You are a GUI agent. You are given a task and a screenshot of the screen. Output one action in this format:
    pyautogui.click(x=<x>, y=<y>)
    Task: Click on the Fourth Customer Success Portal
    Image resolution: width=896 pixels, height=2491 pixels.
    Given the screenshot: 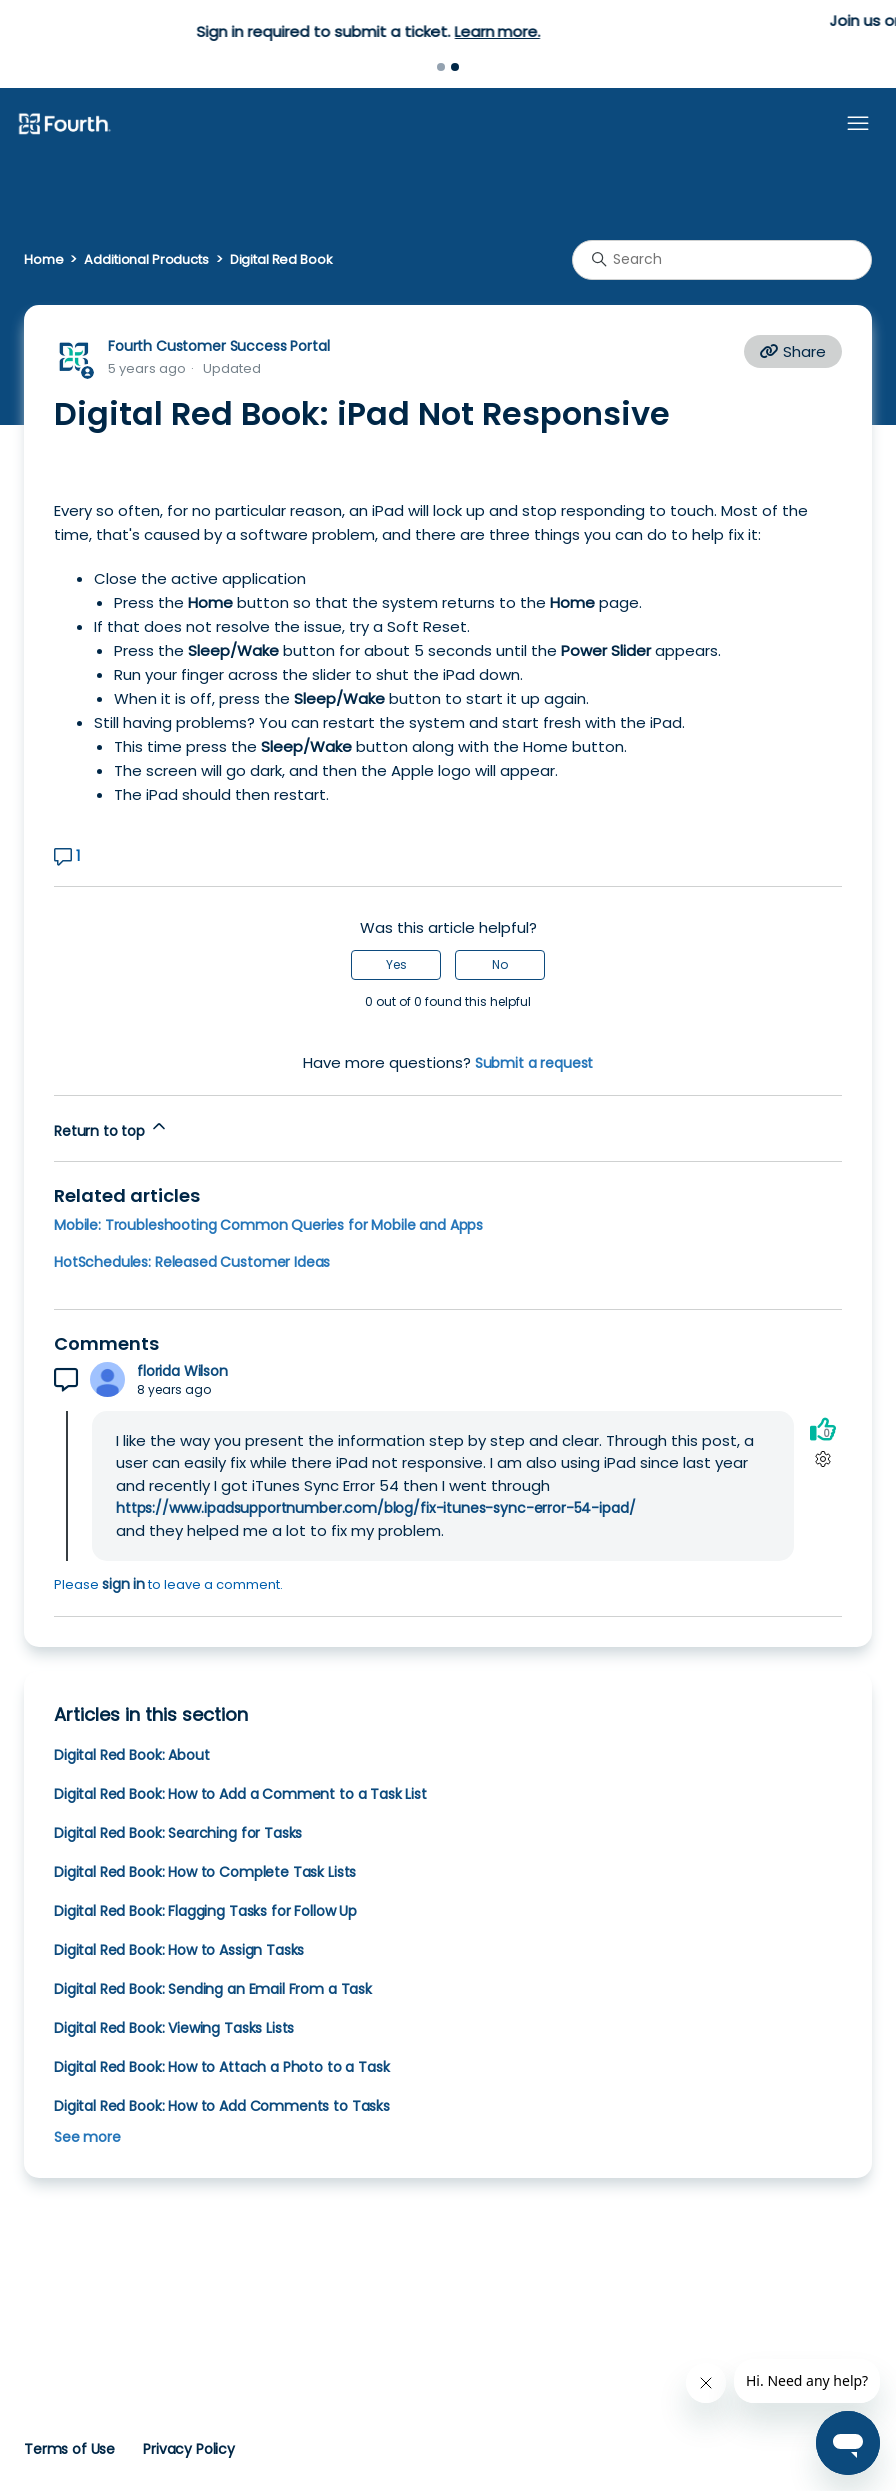 What is the action you would take?
    pyautogui.click(x=218, y=346)
    